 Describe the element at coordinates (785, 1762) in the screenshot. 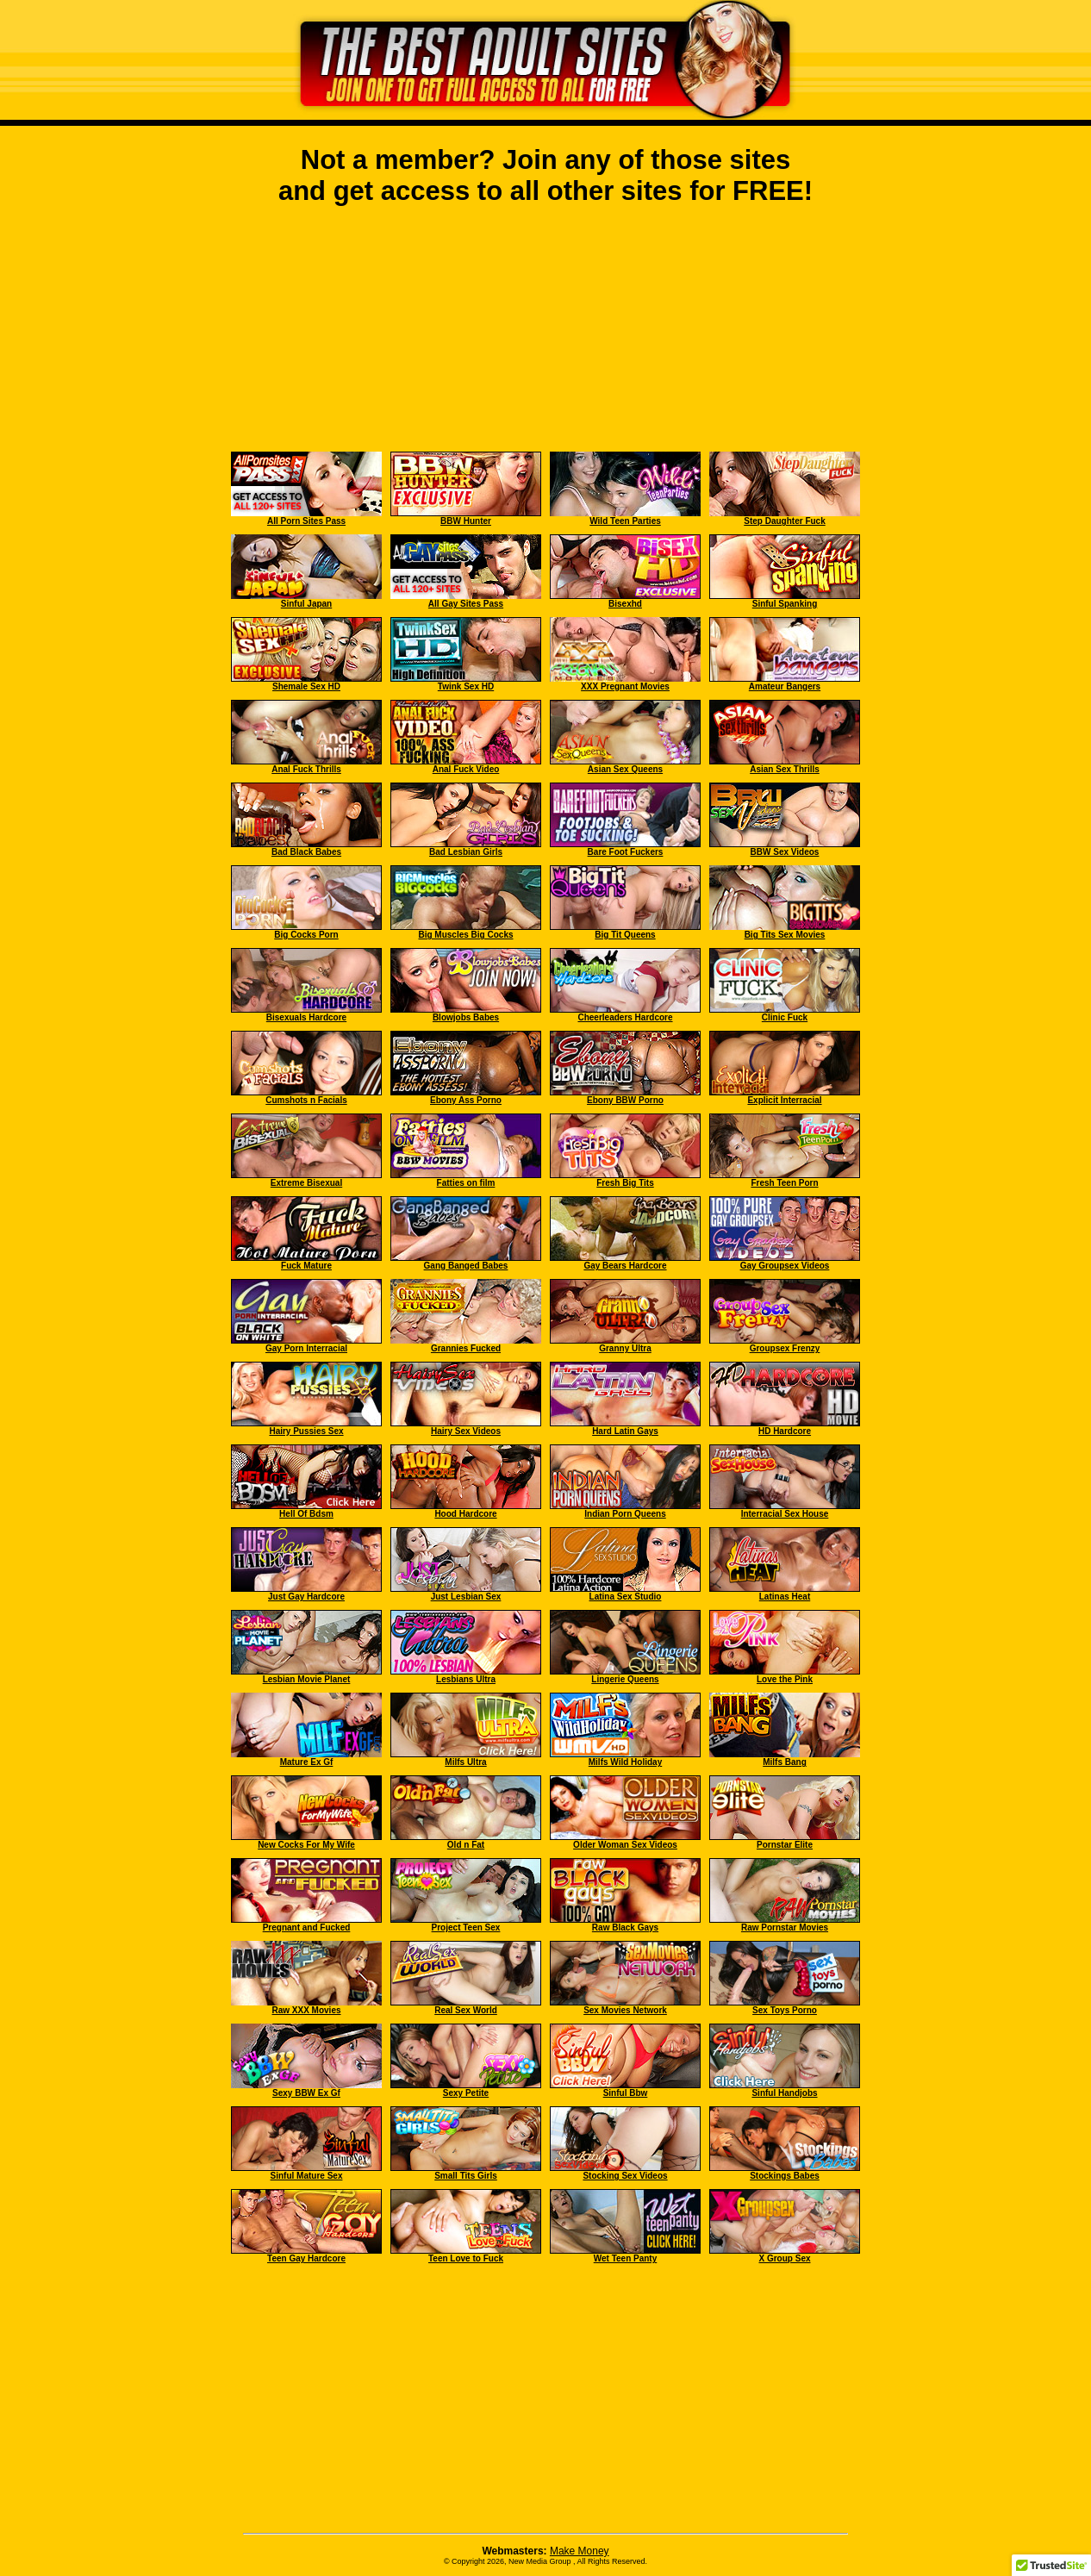

I see `Milfs Bang` at that location.